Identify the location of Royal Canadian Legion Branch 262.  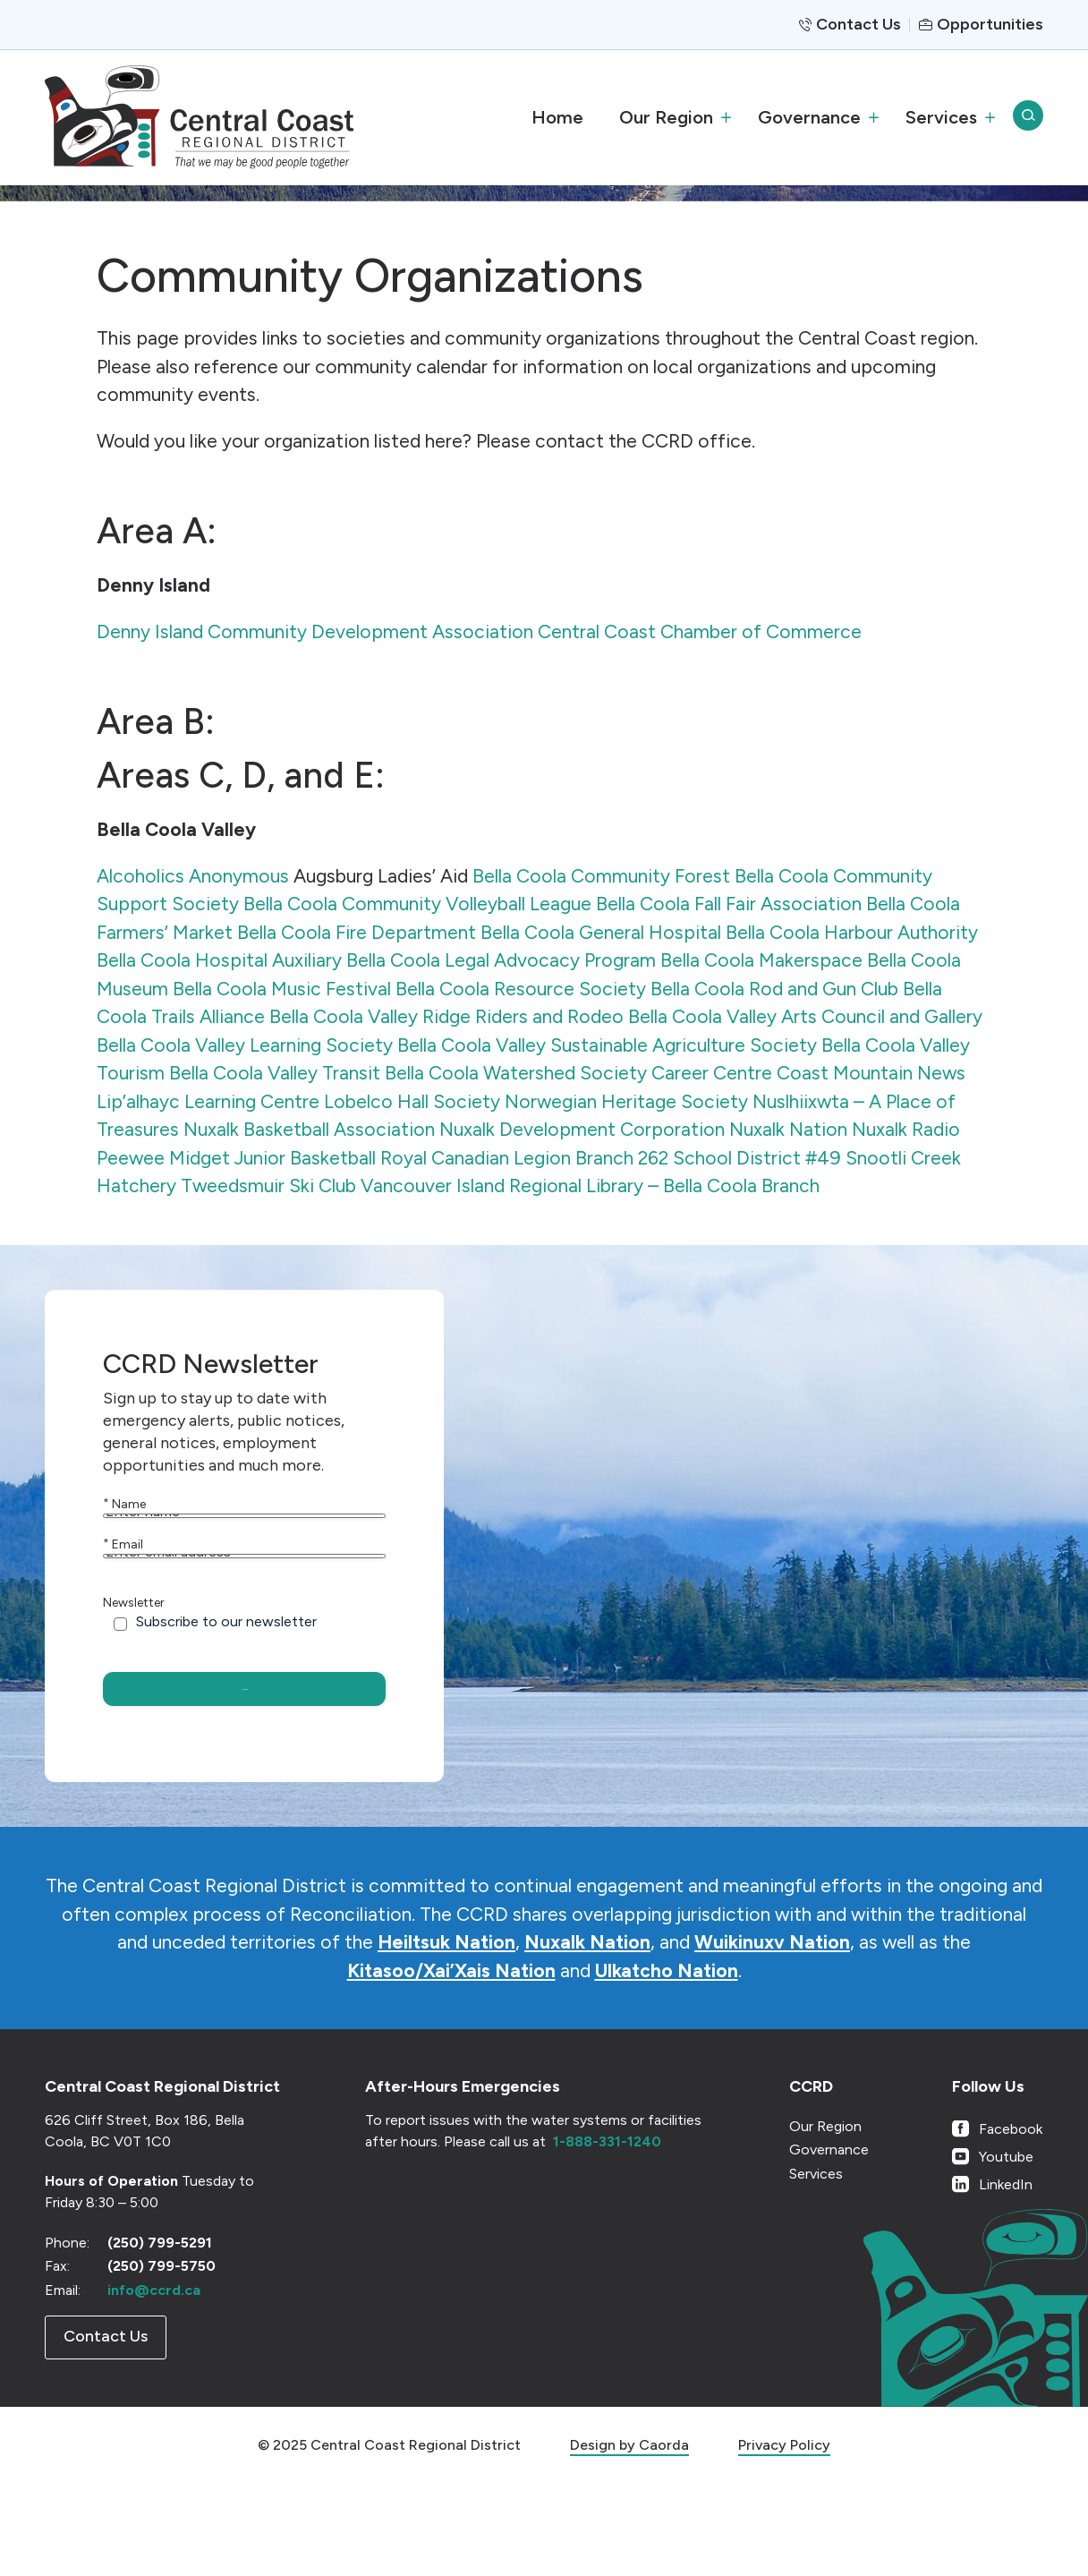
(524, 1158).